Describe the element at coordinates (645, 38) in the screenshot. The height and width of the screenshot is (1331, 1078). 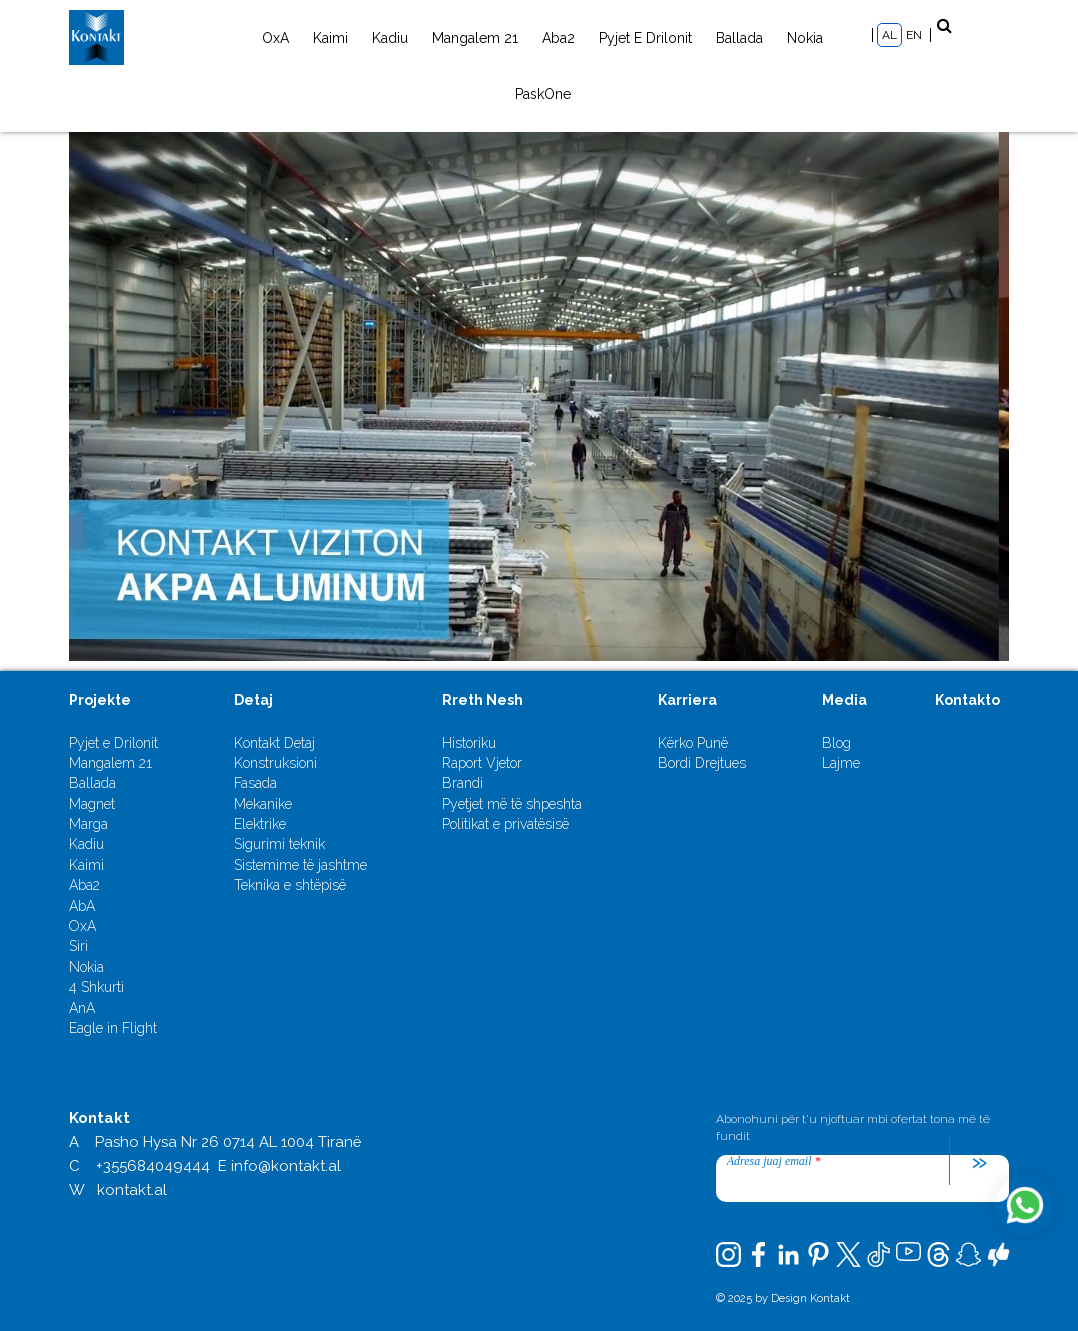
I see `Pyjet e Drilonit` at that location.